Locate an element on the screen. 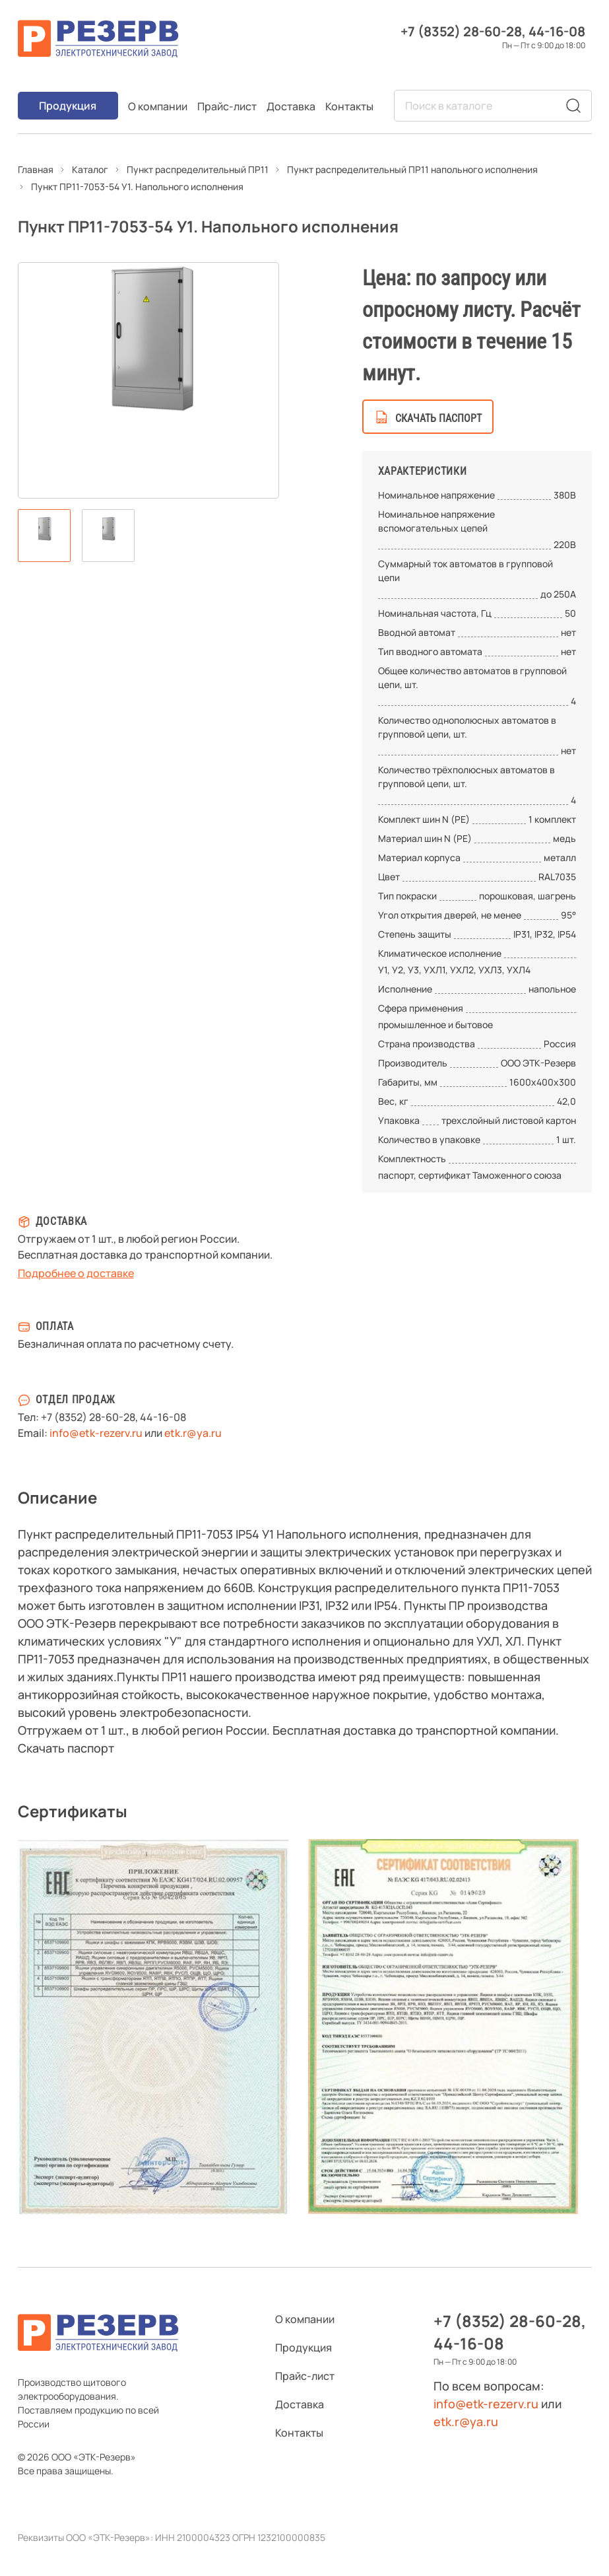  44-16-08 is located at coordinates (557, 31).